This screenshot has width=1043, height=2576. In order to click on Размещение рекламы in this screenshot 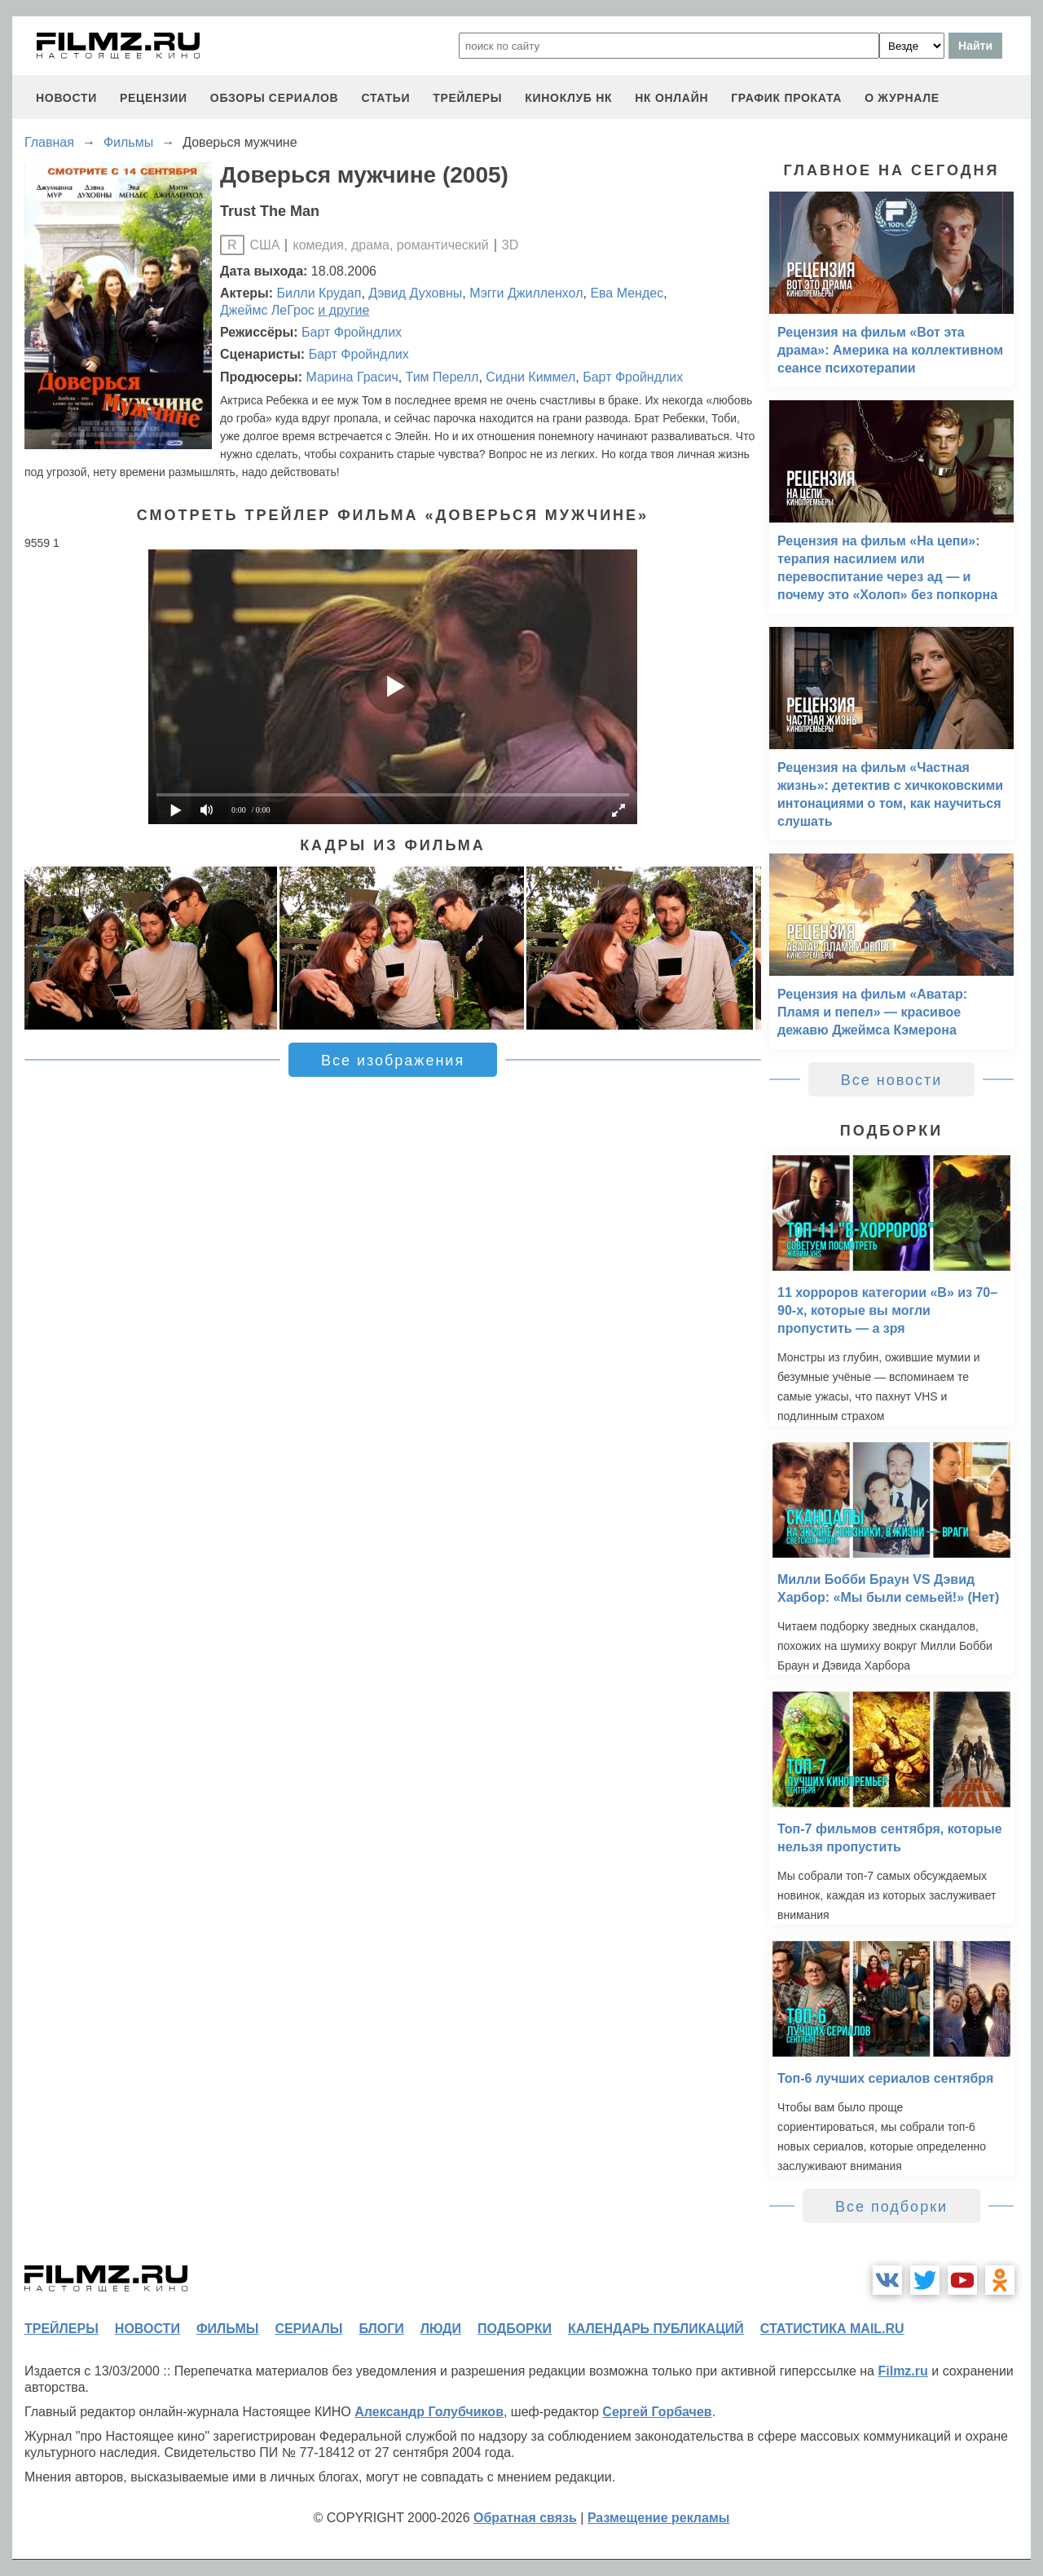, I will do `click(659, 2518)`.